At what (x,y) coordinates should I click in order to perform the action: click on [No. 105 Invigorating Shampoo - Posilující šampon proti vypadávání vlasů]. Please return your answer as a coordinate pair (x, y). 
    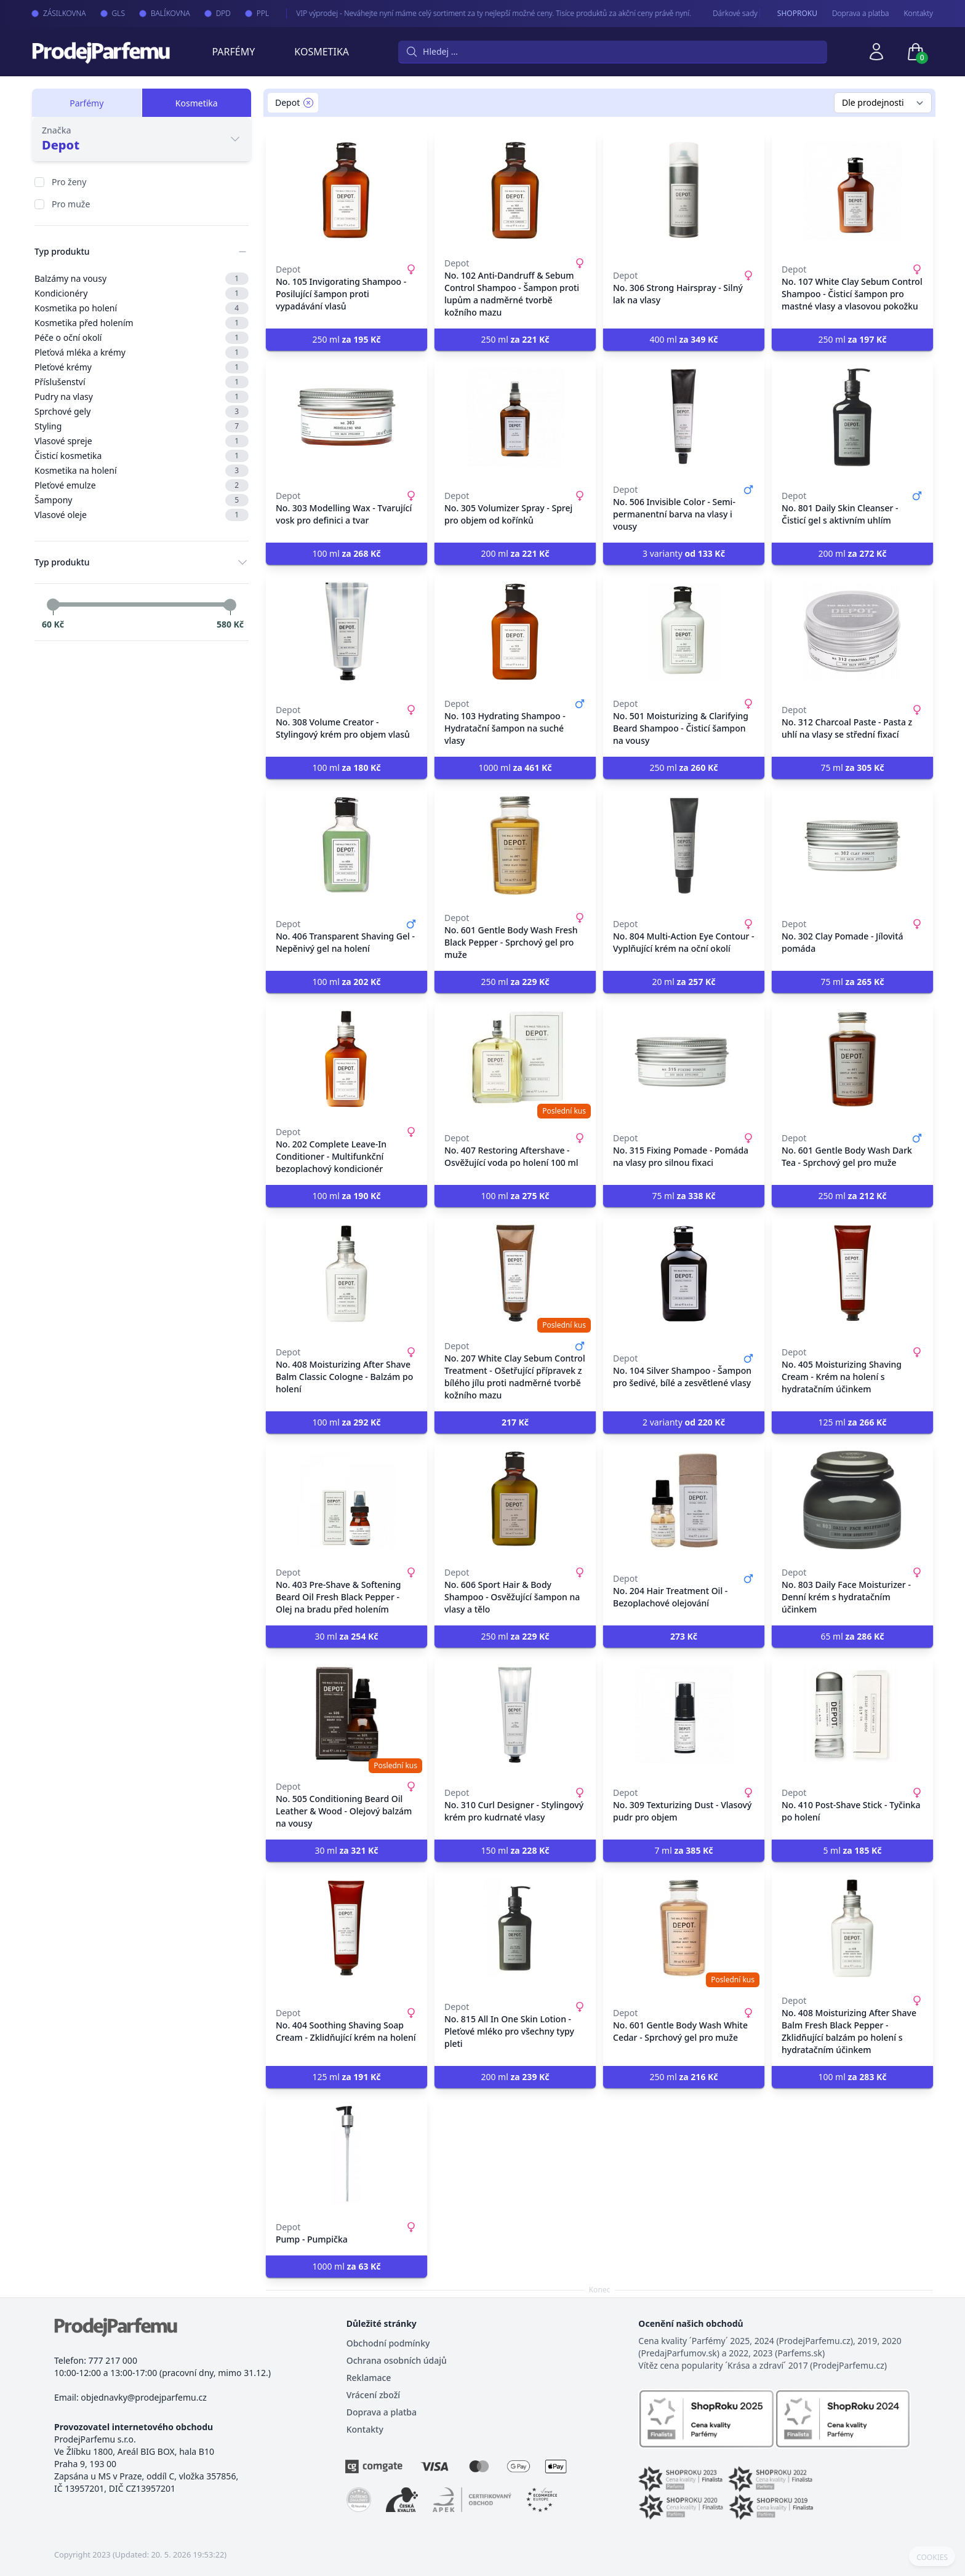
    Looking at the image, I should click on (346, 191).